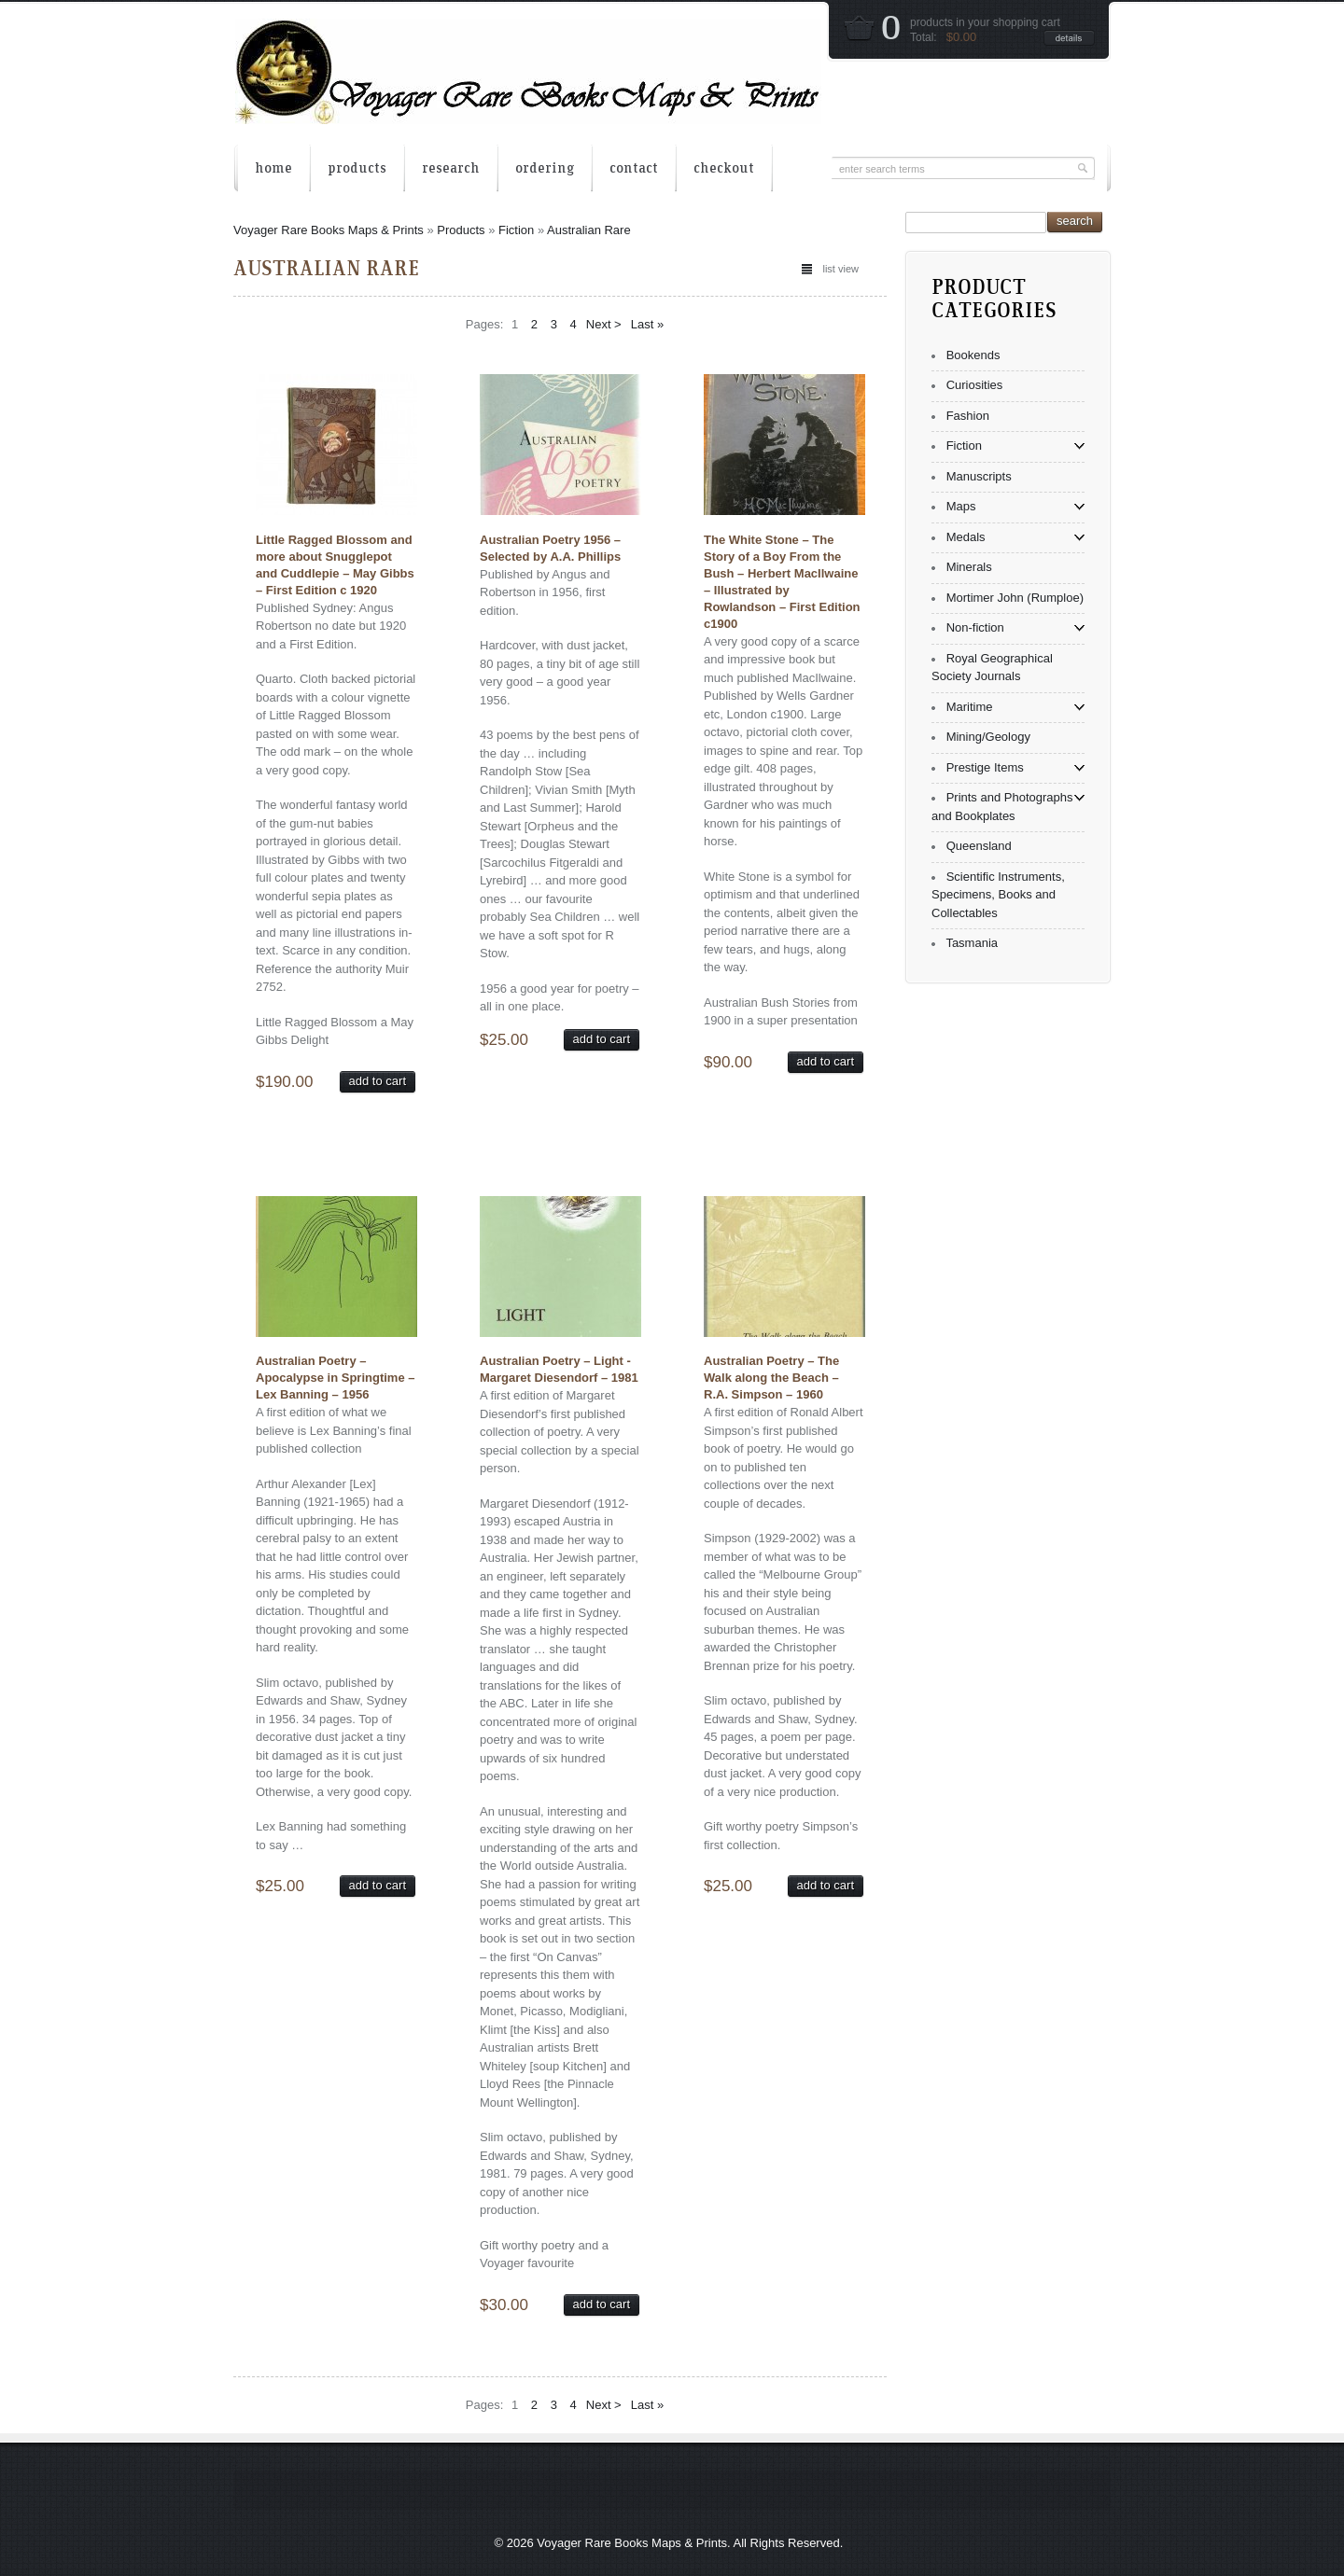 The image size is (1344, 2576). I want to click on Non-fiction, so click(975, 627).